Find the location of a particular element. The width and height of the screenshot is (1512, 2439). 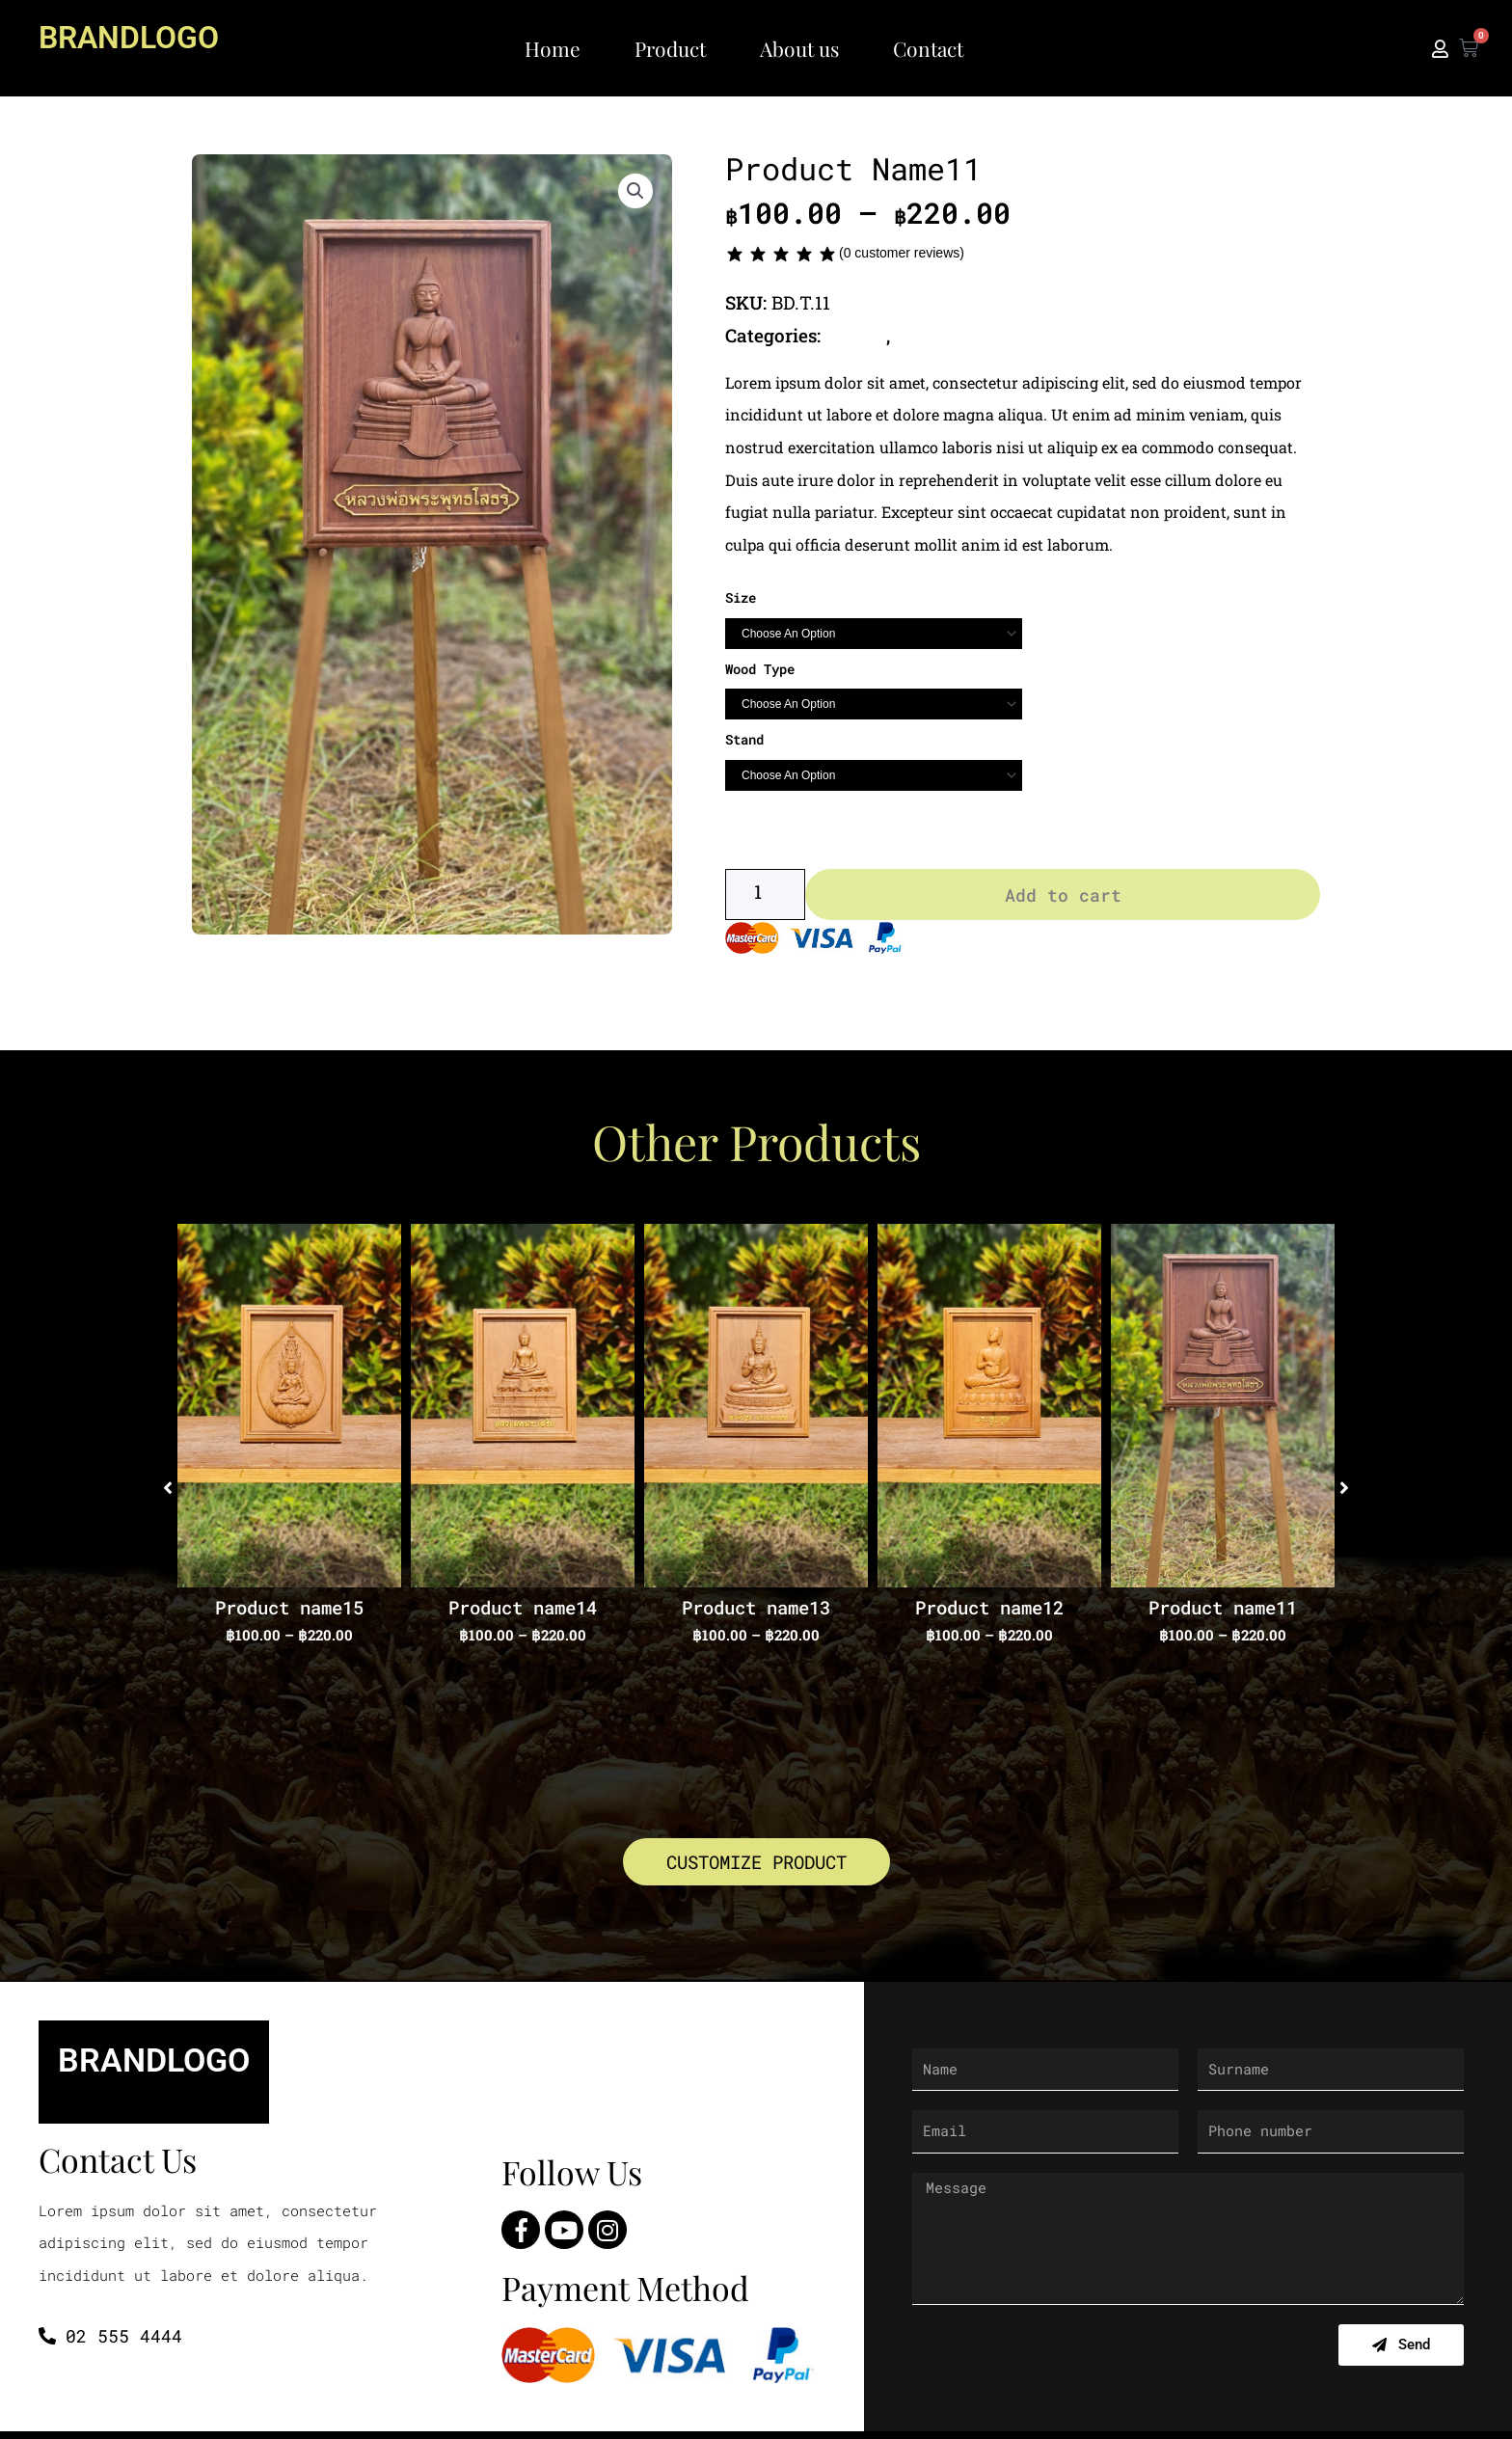

[Product quantity] is located at coordinates (765, 899).